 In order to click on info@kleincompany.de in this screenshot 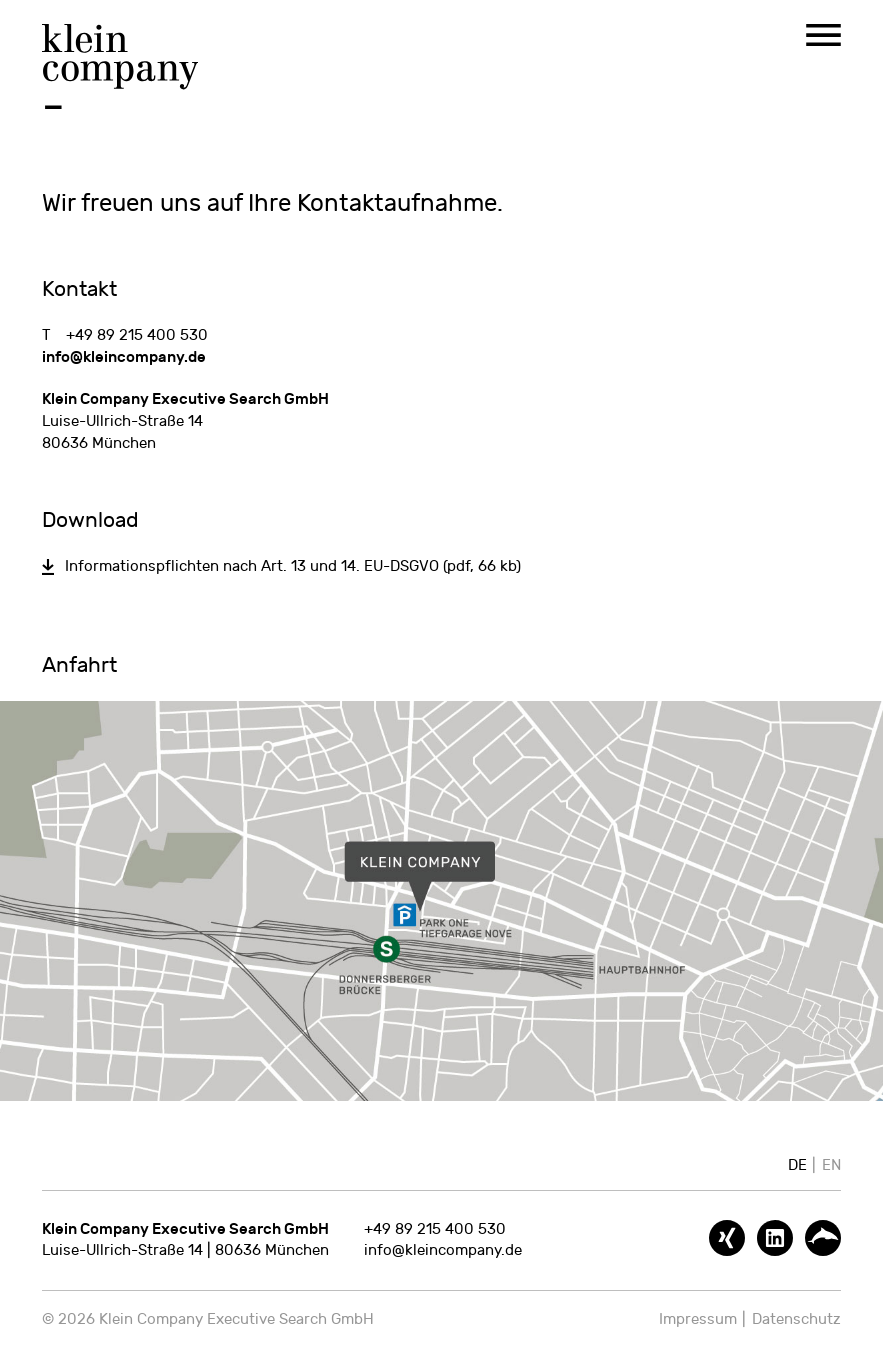, I will do `click(124, 357)`.